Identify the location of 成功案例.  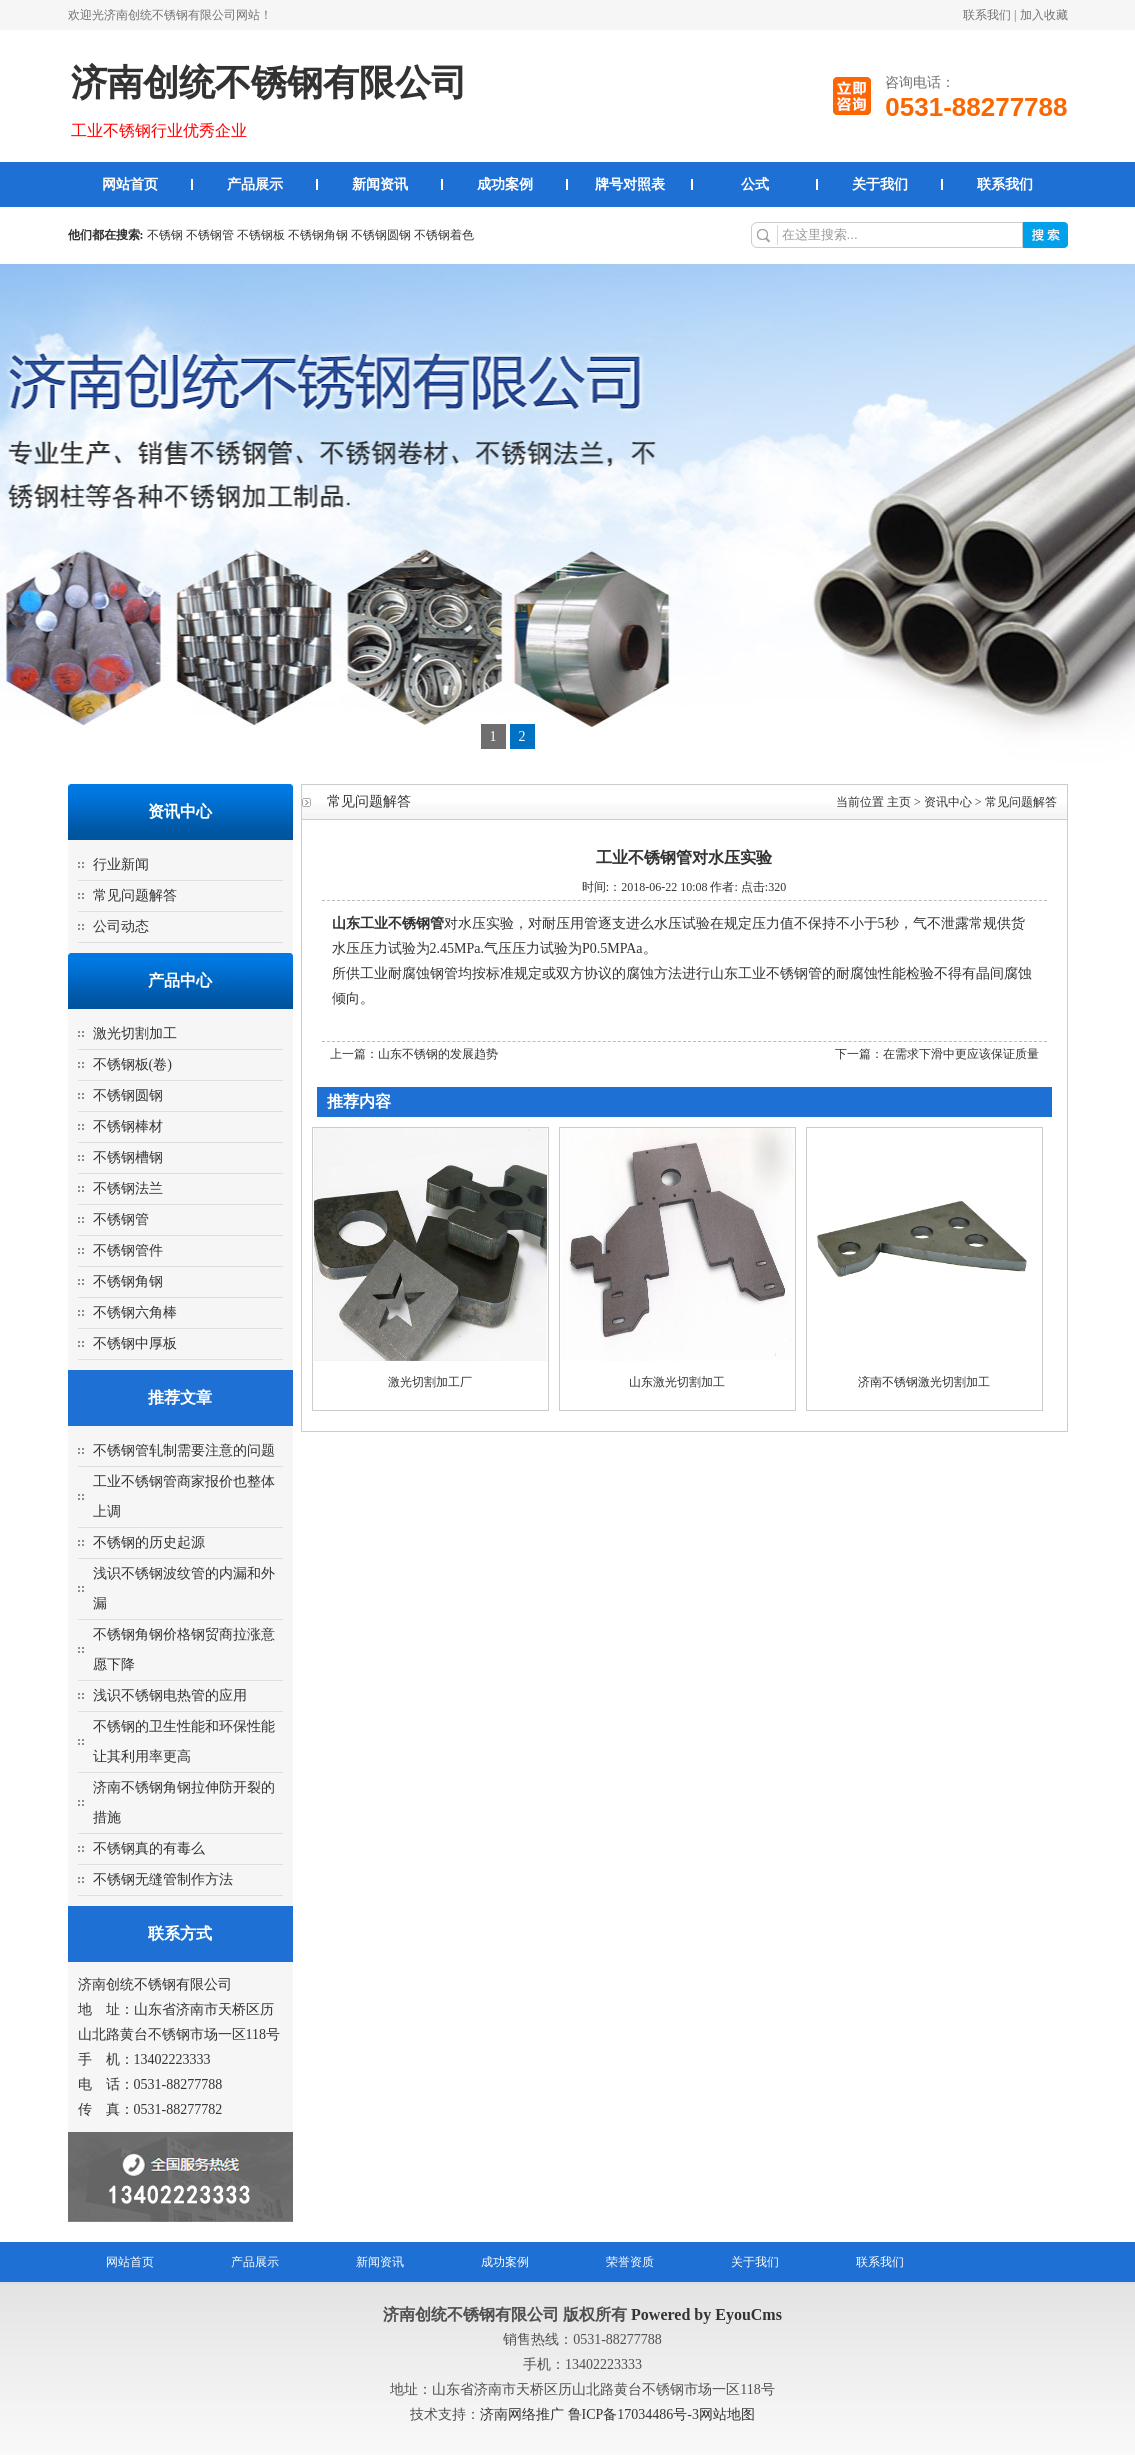
(505, 184).